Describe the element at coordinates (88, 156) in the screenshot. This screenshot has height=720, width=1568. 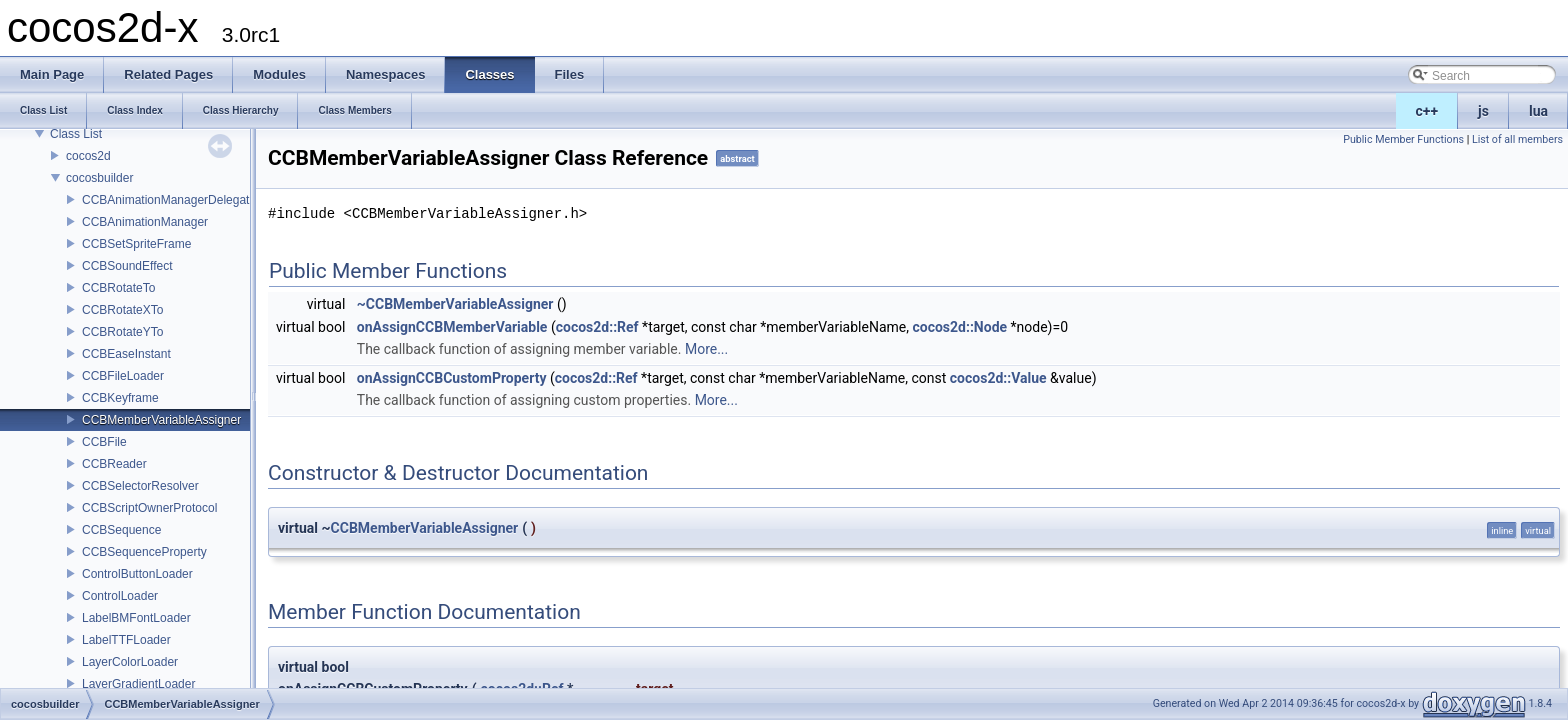
I see `cocos2d` at that location.